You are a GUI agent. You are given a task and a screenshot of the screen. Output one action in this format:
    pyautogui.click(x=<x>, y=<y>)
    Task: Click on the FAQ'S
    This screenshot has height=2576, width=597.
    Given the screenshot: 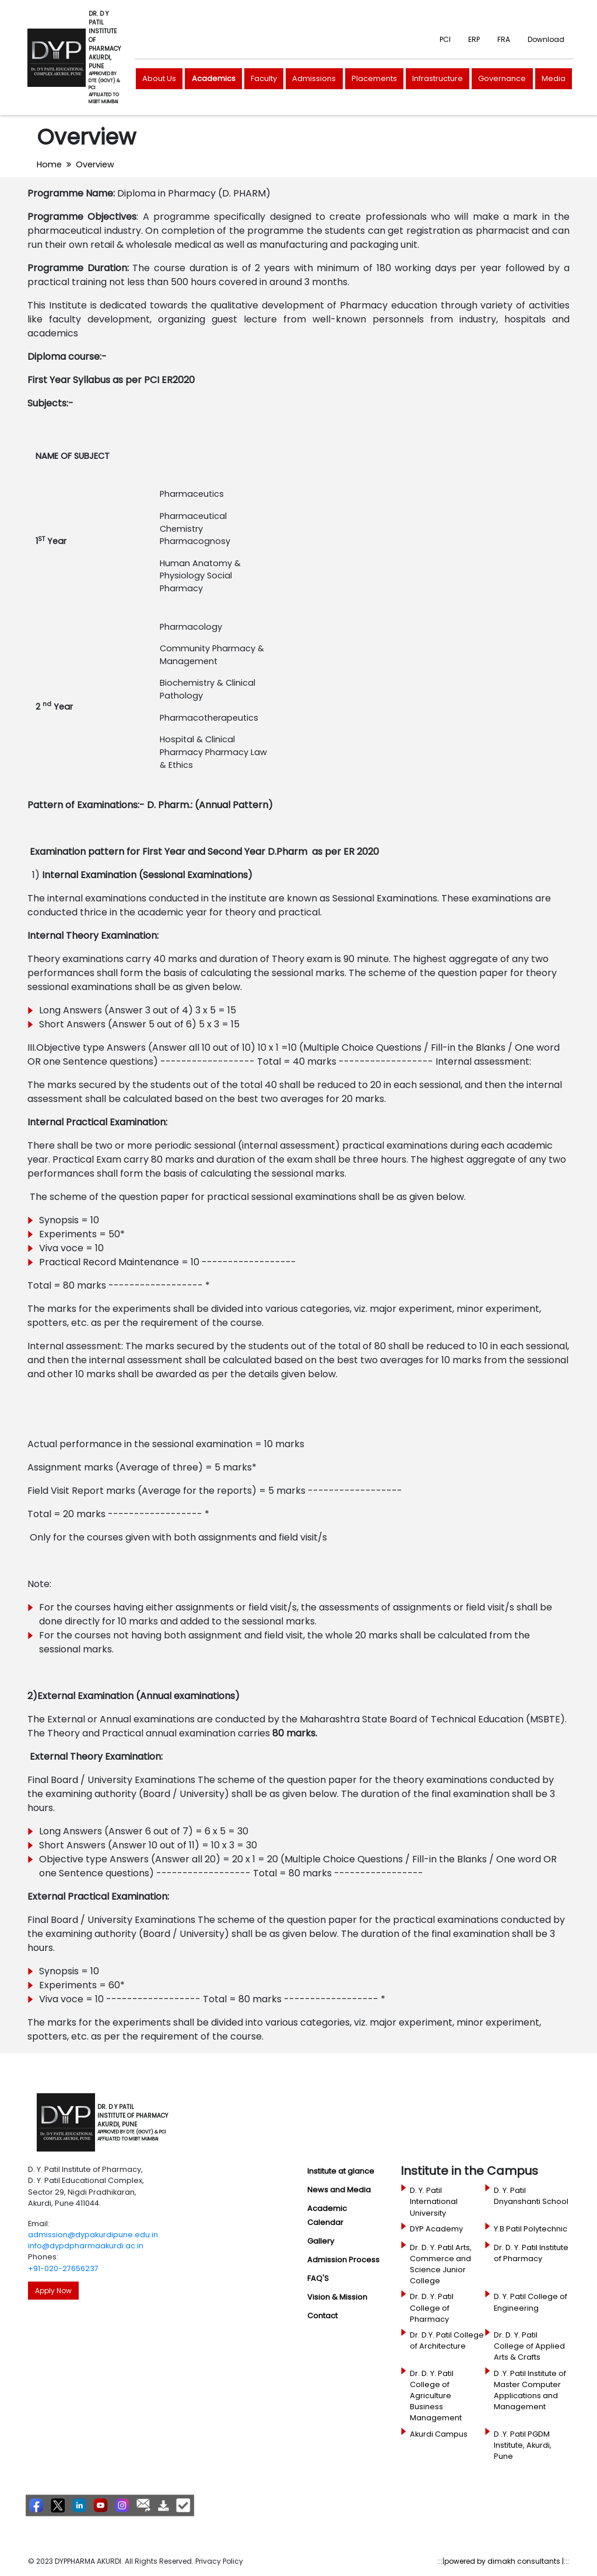 What is the action you would take?
    pyautogui.click(x=318, y=2278)
    